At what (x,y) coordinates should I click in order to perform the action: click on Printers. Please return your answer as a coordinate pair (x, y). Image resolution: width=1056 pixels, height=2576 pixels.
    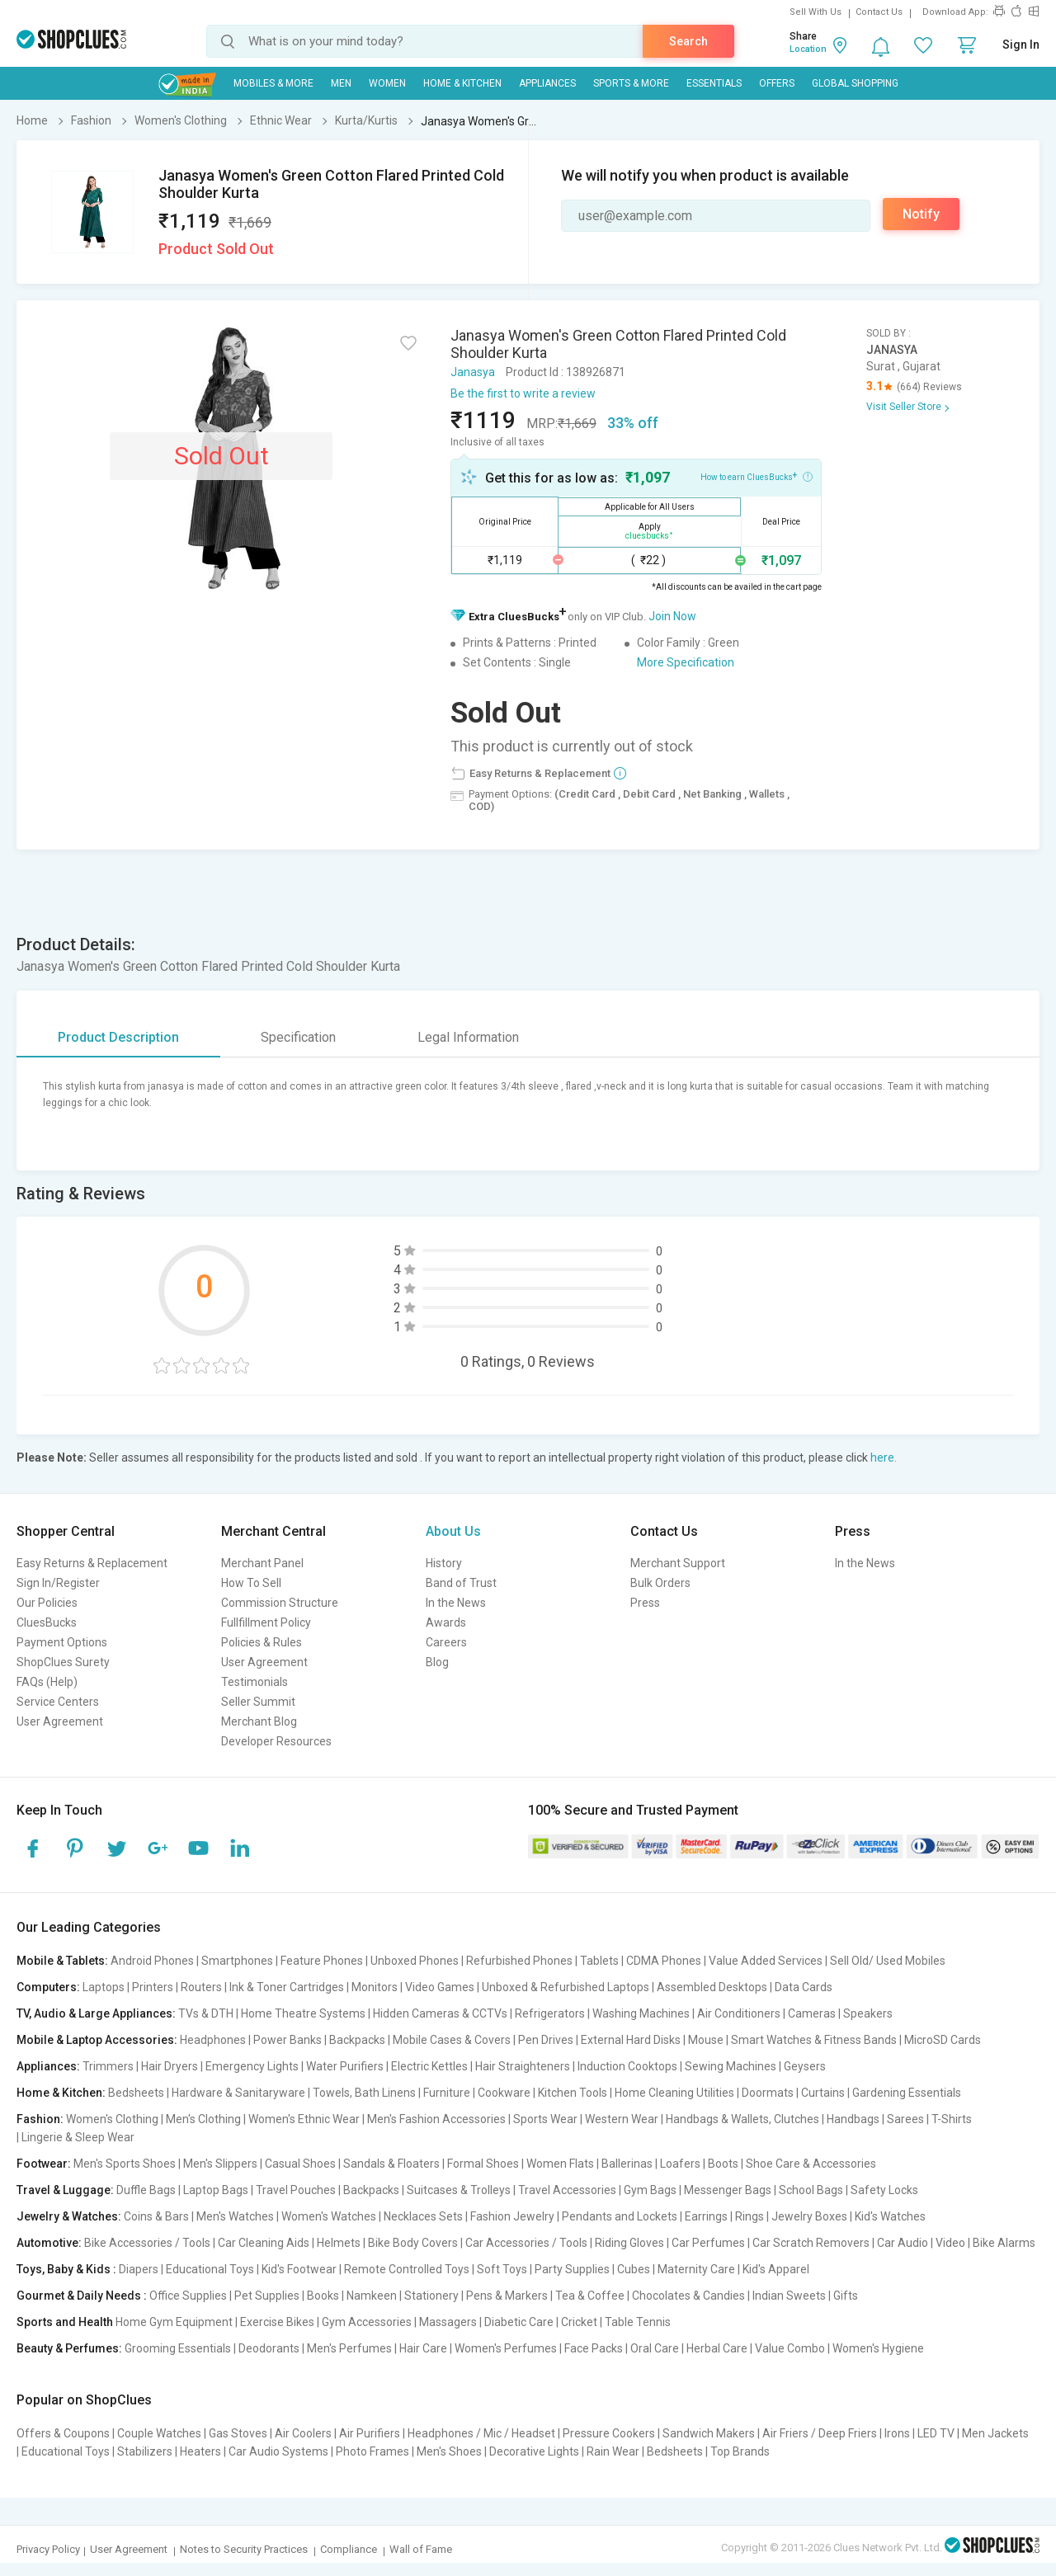
    Looking at the image, I should click on (152, 1987).